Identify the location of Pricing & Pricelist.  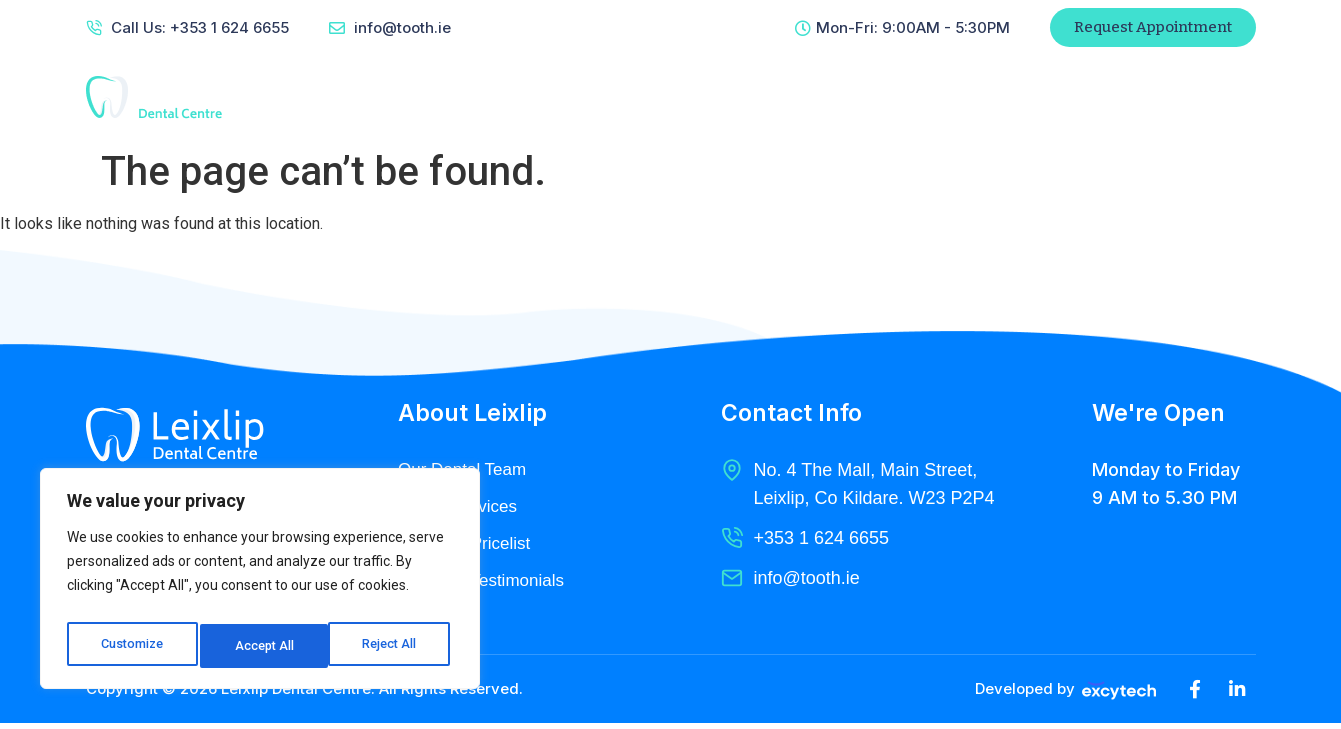
(468, 546).